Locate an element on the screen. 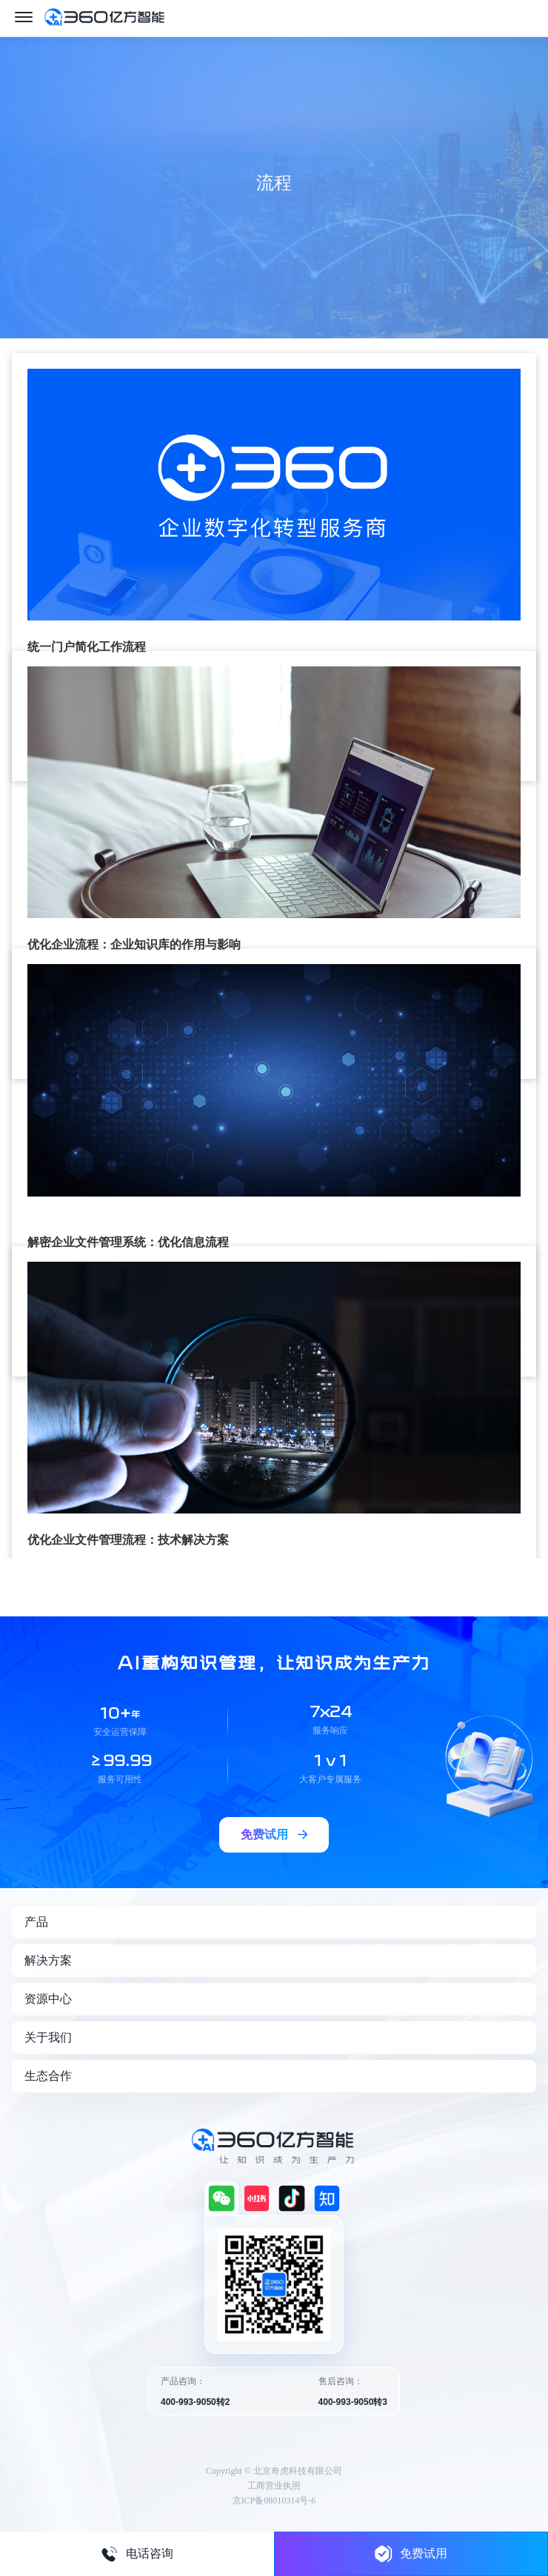 Image resolution: width=548 pixels, height=2576 pixels. 电话咨询 is located at coordinates (137, 2554).